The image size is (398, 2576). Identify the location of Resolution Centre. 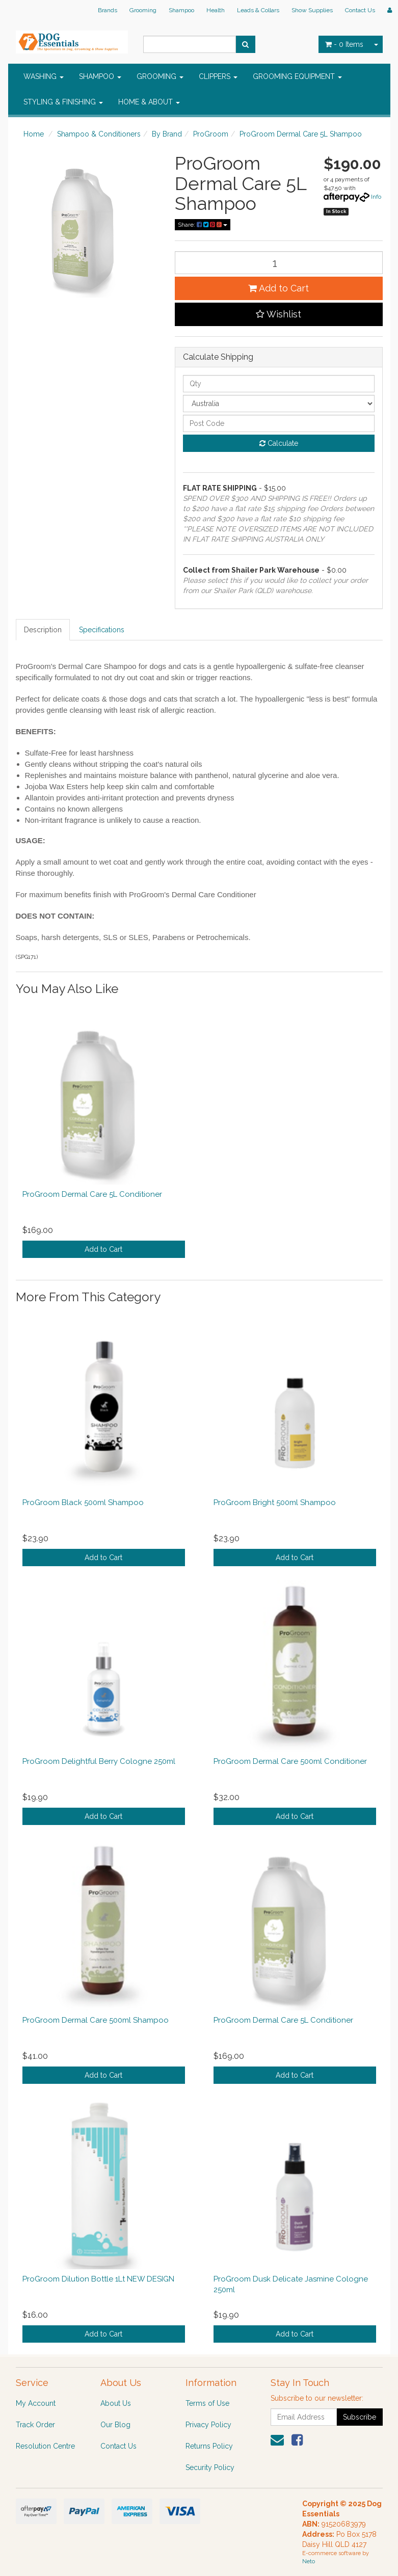
(45, 2446).